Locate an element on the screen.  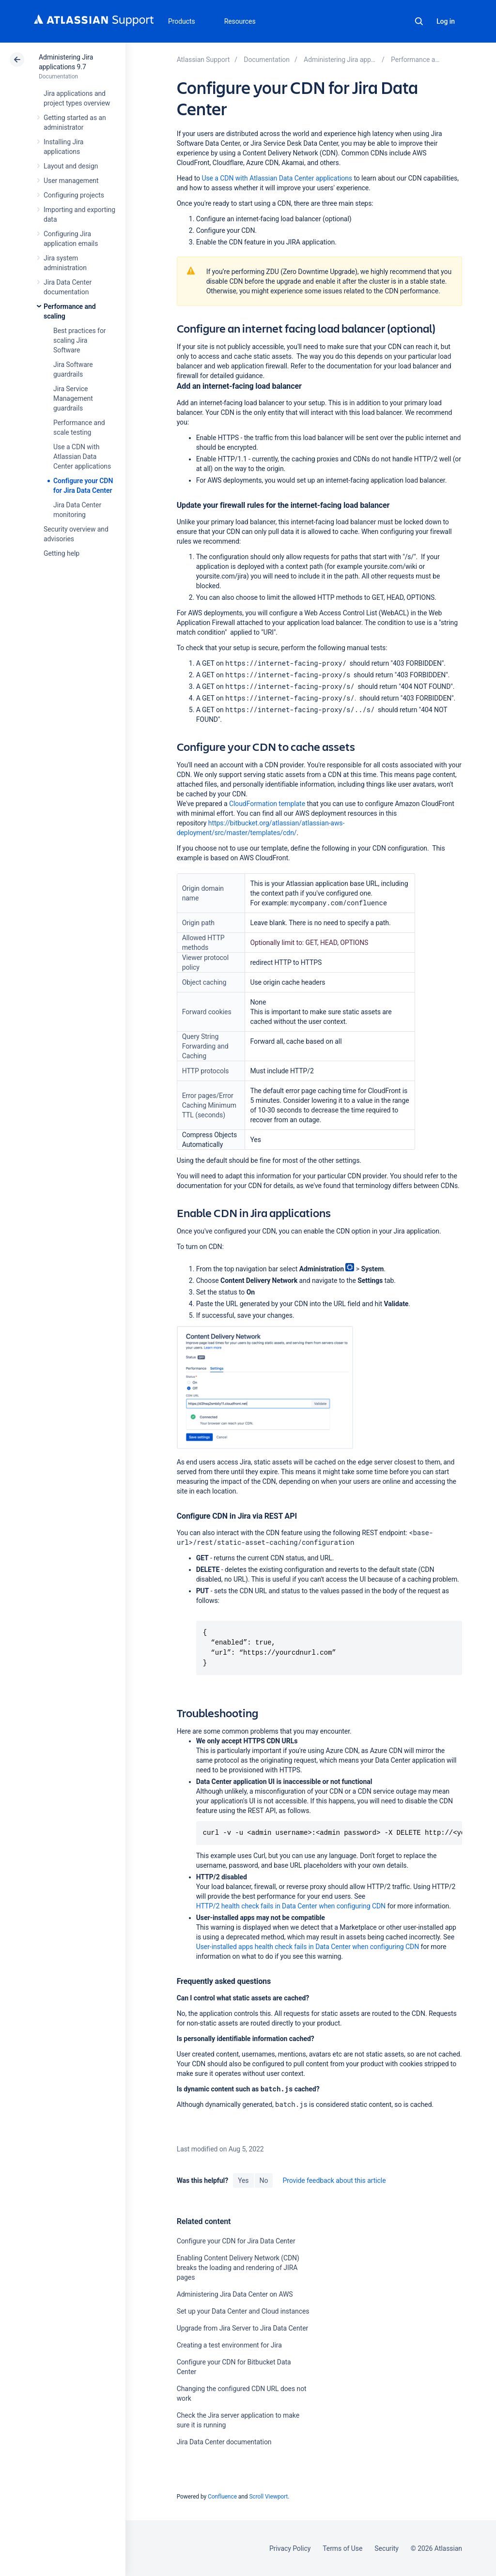
User-installed apps health check fails in Data Center when configuring CDN is located at coordinates (307, 1947).